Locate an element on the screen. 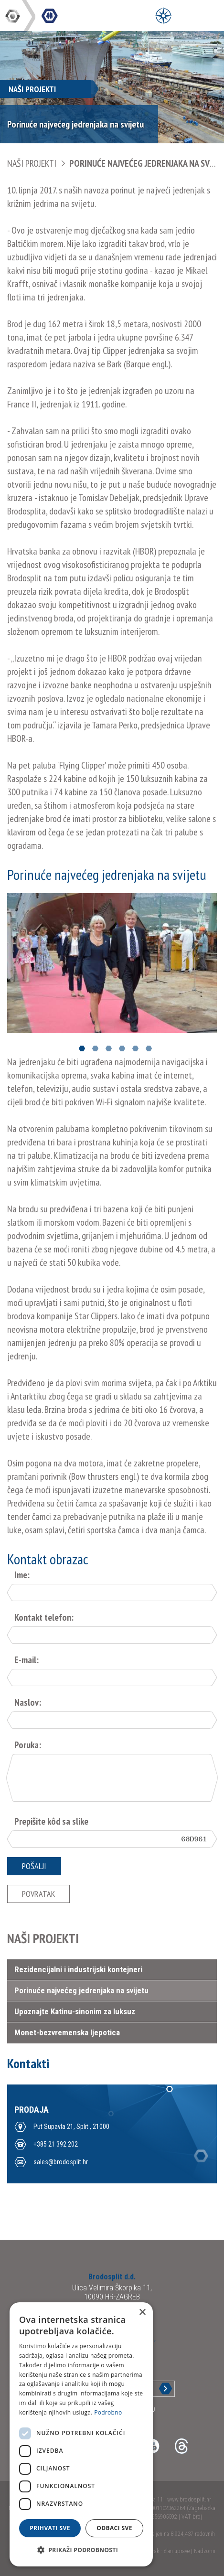 This screenshot has width=224, height=2576. Ime: is located at coordinates (22, 1575).